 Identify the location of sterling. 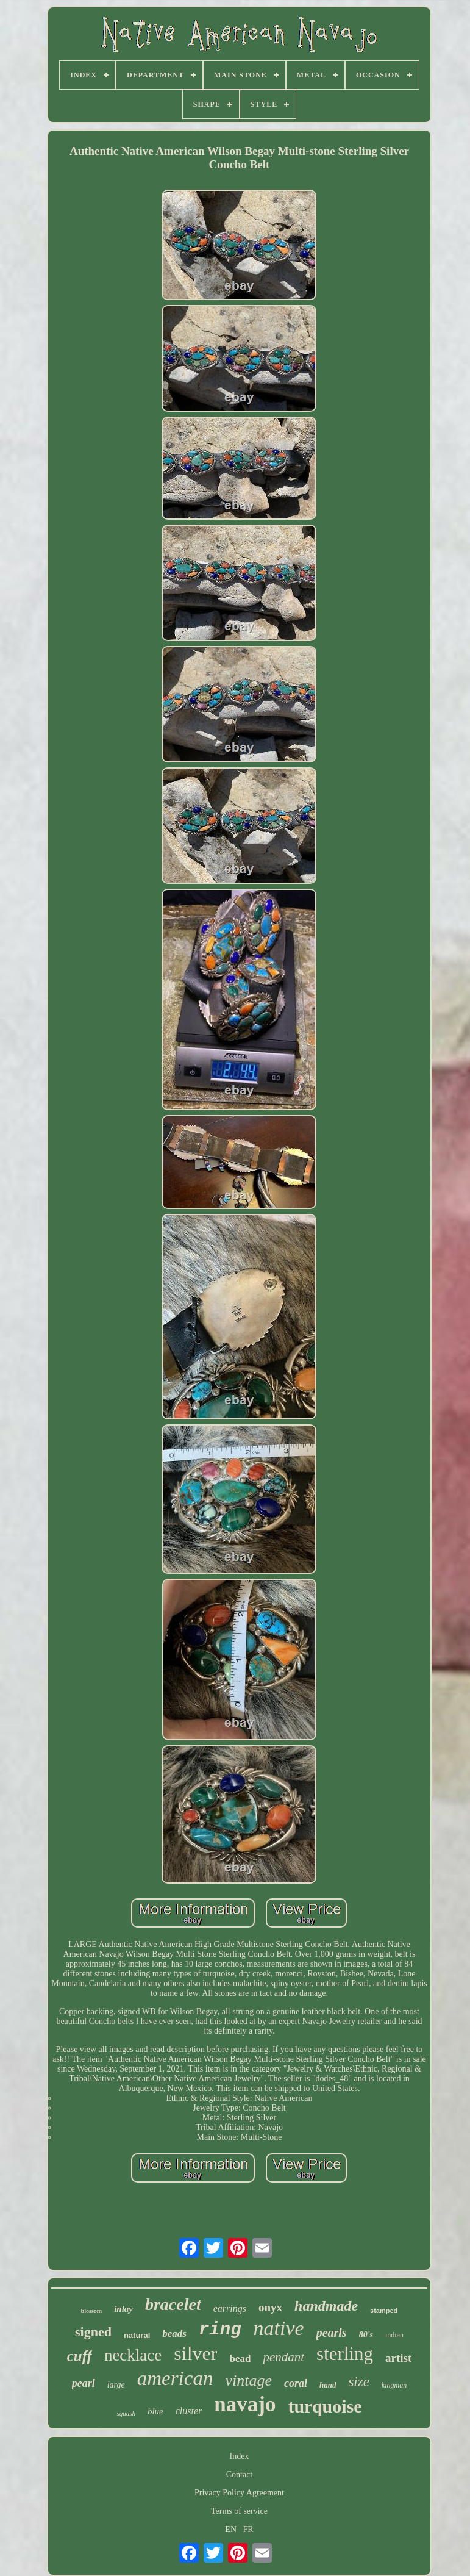
(344, 2353).